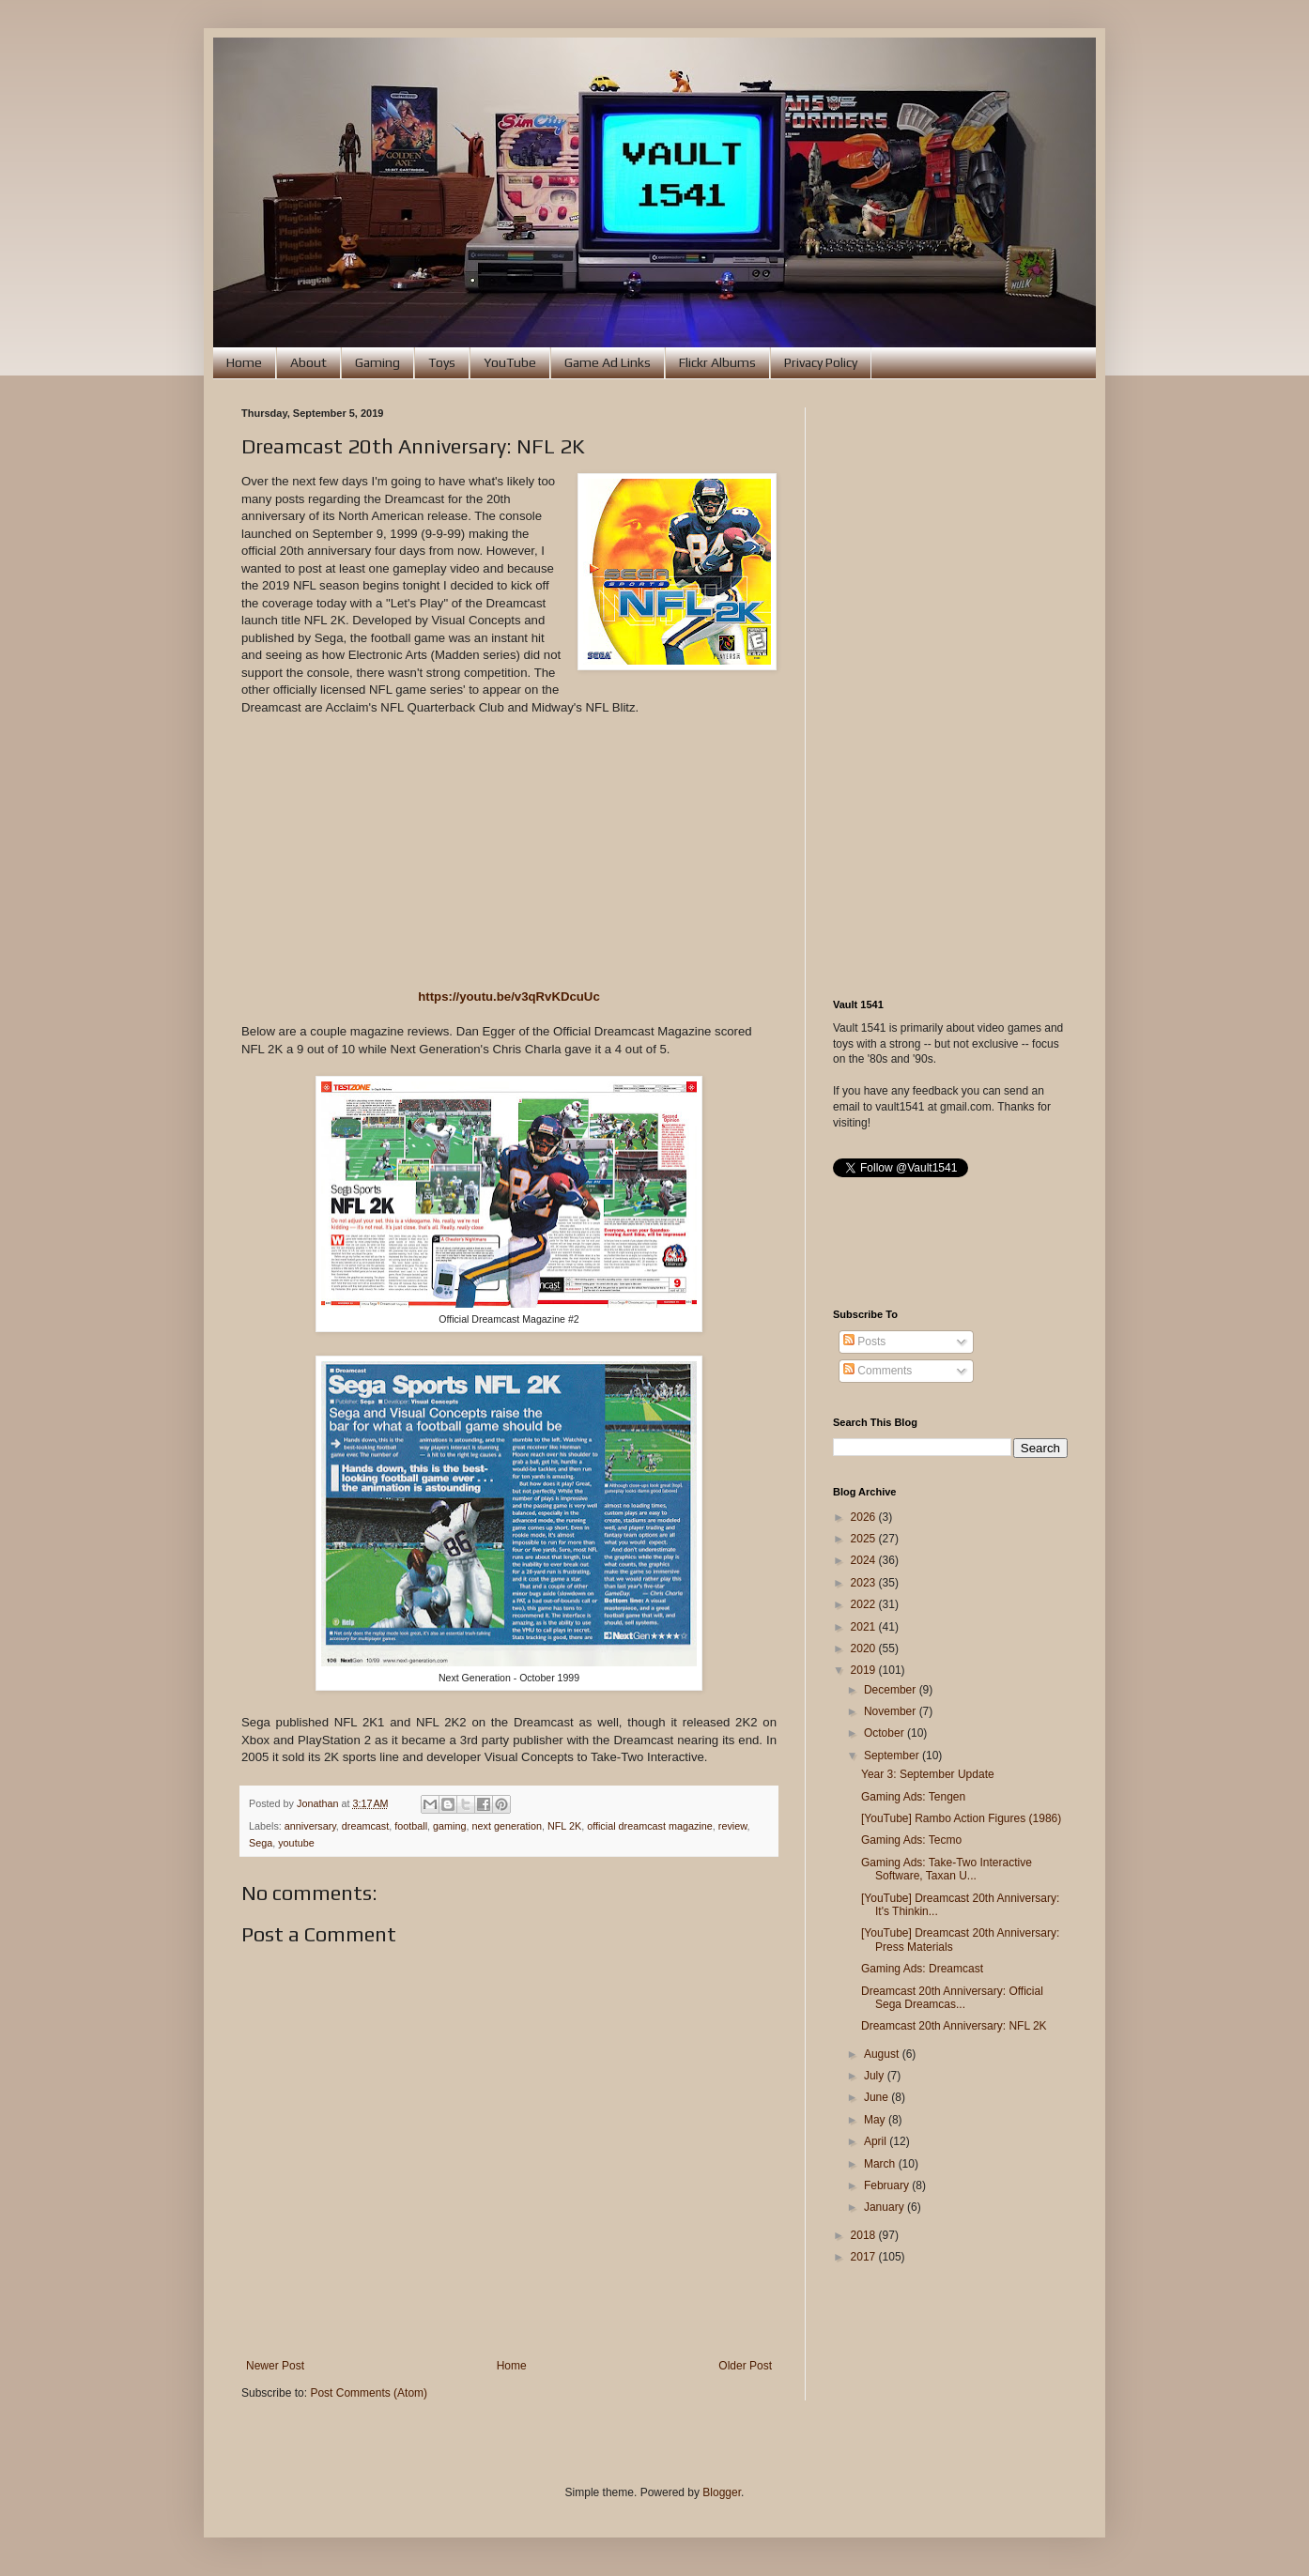 This screenshot has width=1309, height=2576. What do you see at coordinates (865, 1560) in the screenshot?
I see `2024` at bounding box center [865, 1560].